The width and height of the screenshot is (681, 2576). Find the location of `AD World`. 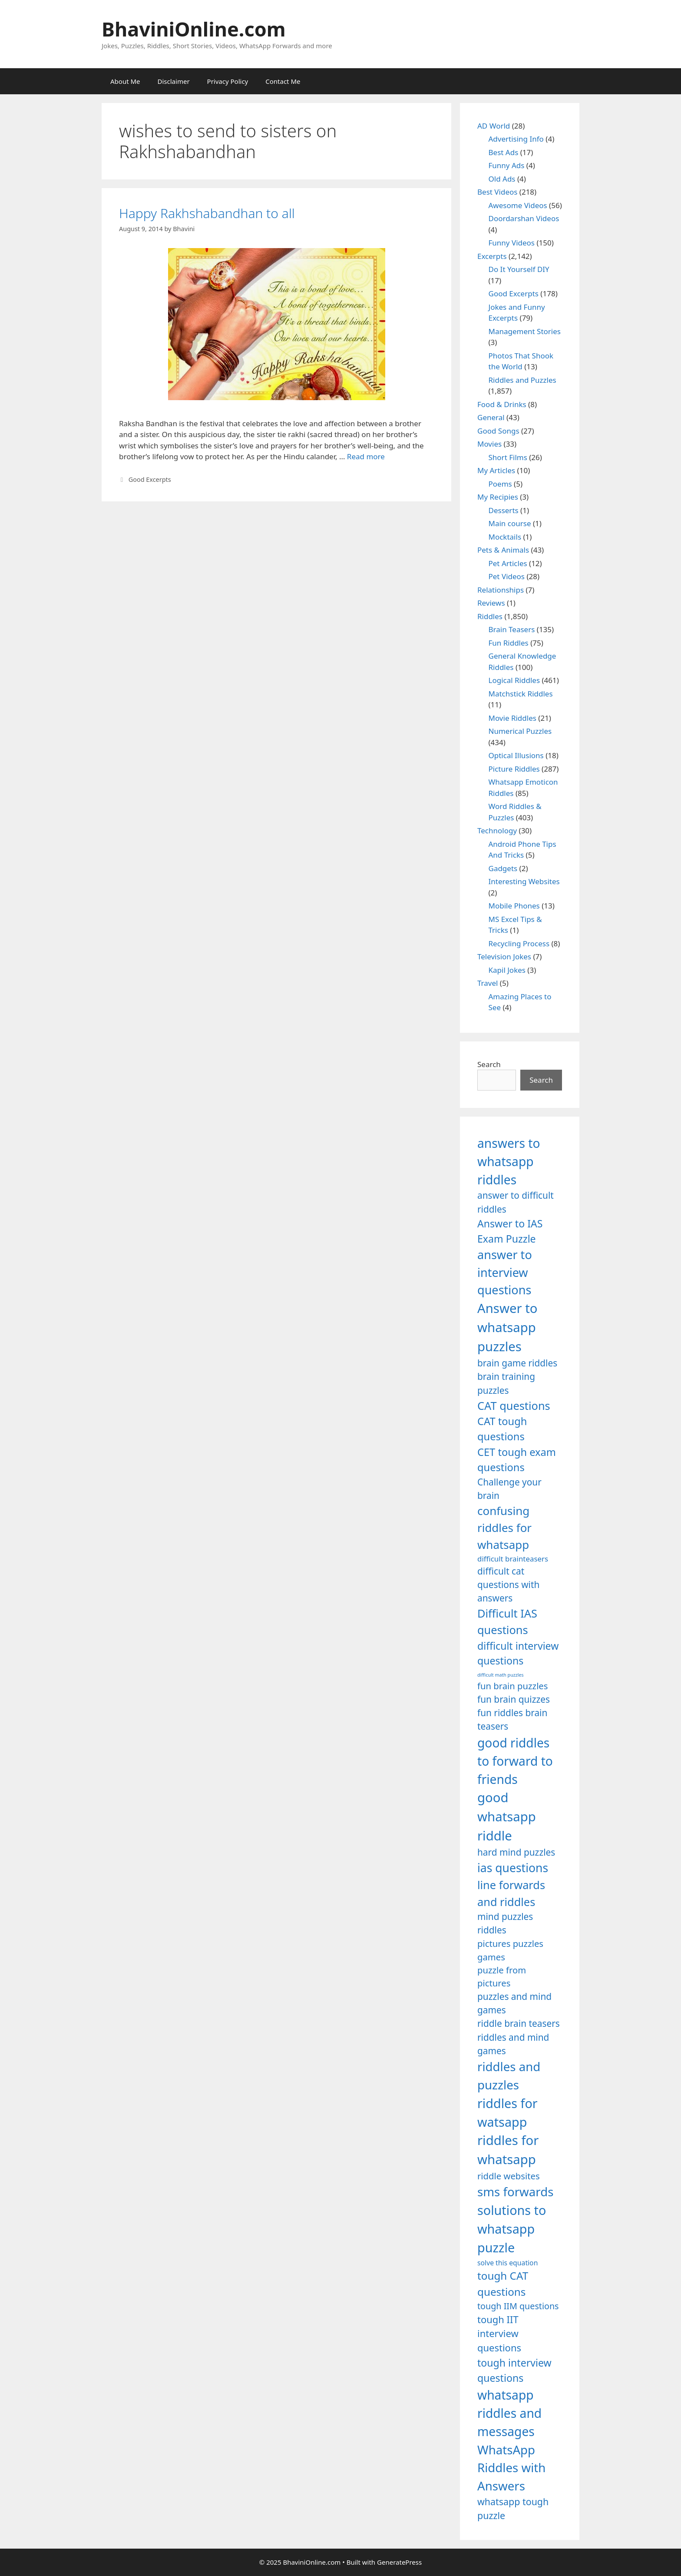

AD World is located at coordinates (493, 126).